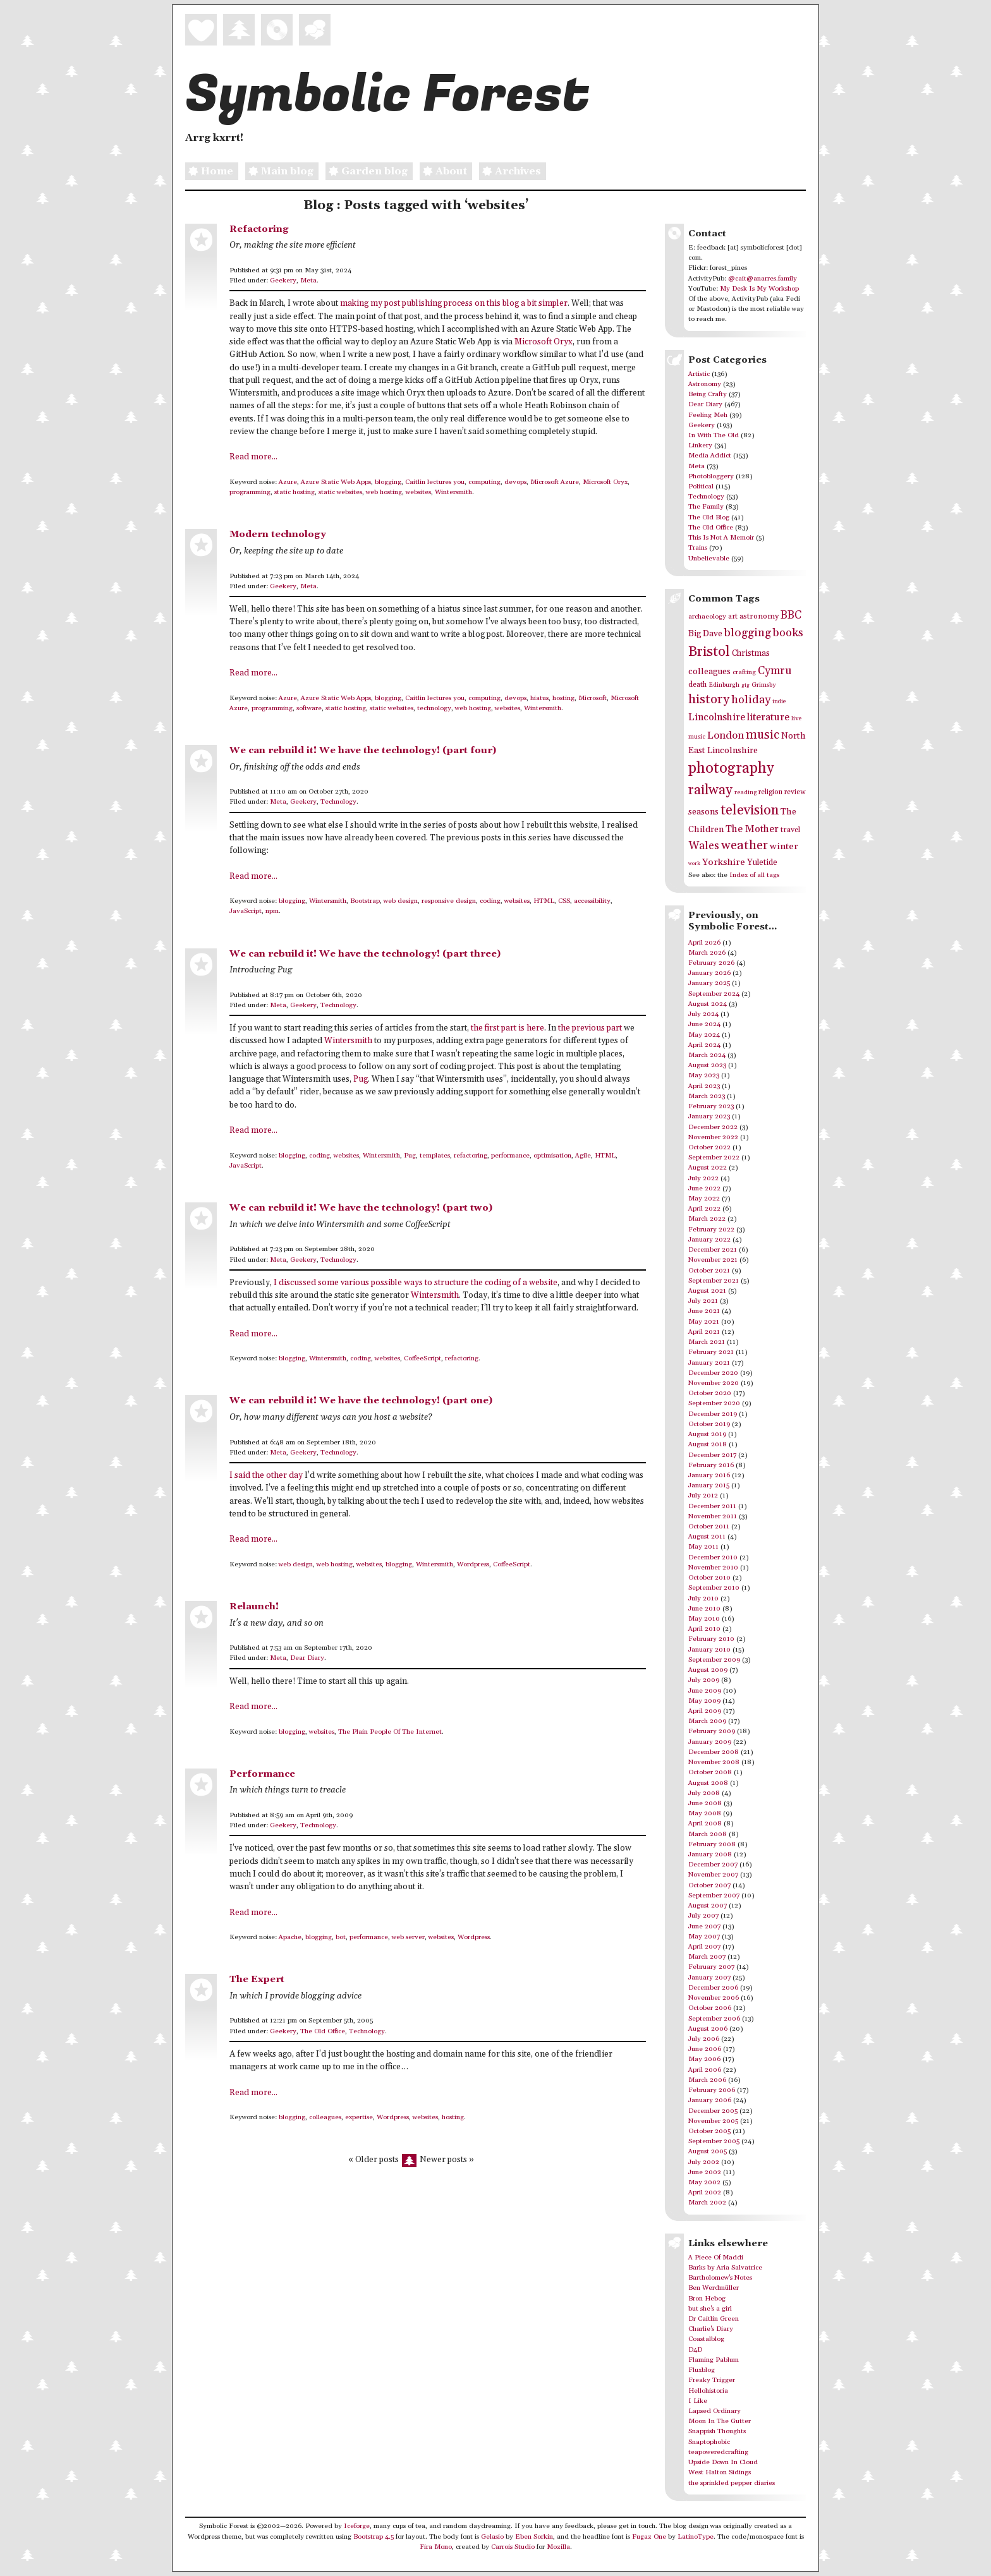 The width and height of the screenshot is (991, 2576). What do you see at coordinates (712, 1506) in the screenshot?
I see `December 2011` at bounding box center [712, 1506].